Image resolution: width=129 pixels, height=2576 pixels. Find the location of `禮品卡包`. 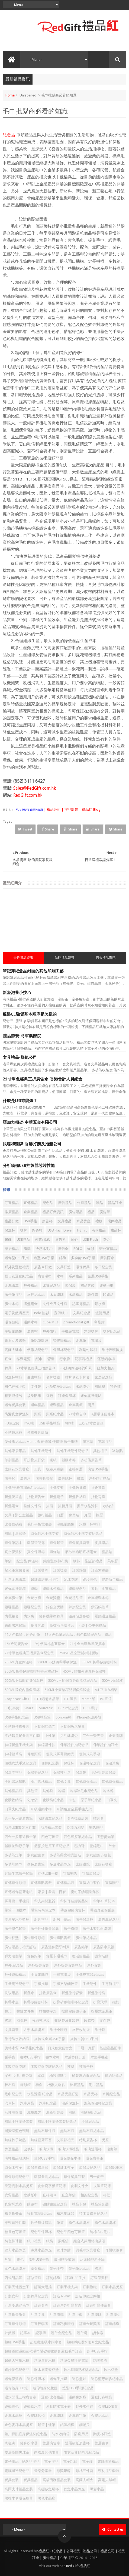

禮品卡包 is located at coordinates (79, 2204).